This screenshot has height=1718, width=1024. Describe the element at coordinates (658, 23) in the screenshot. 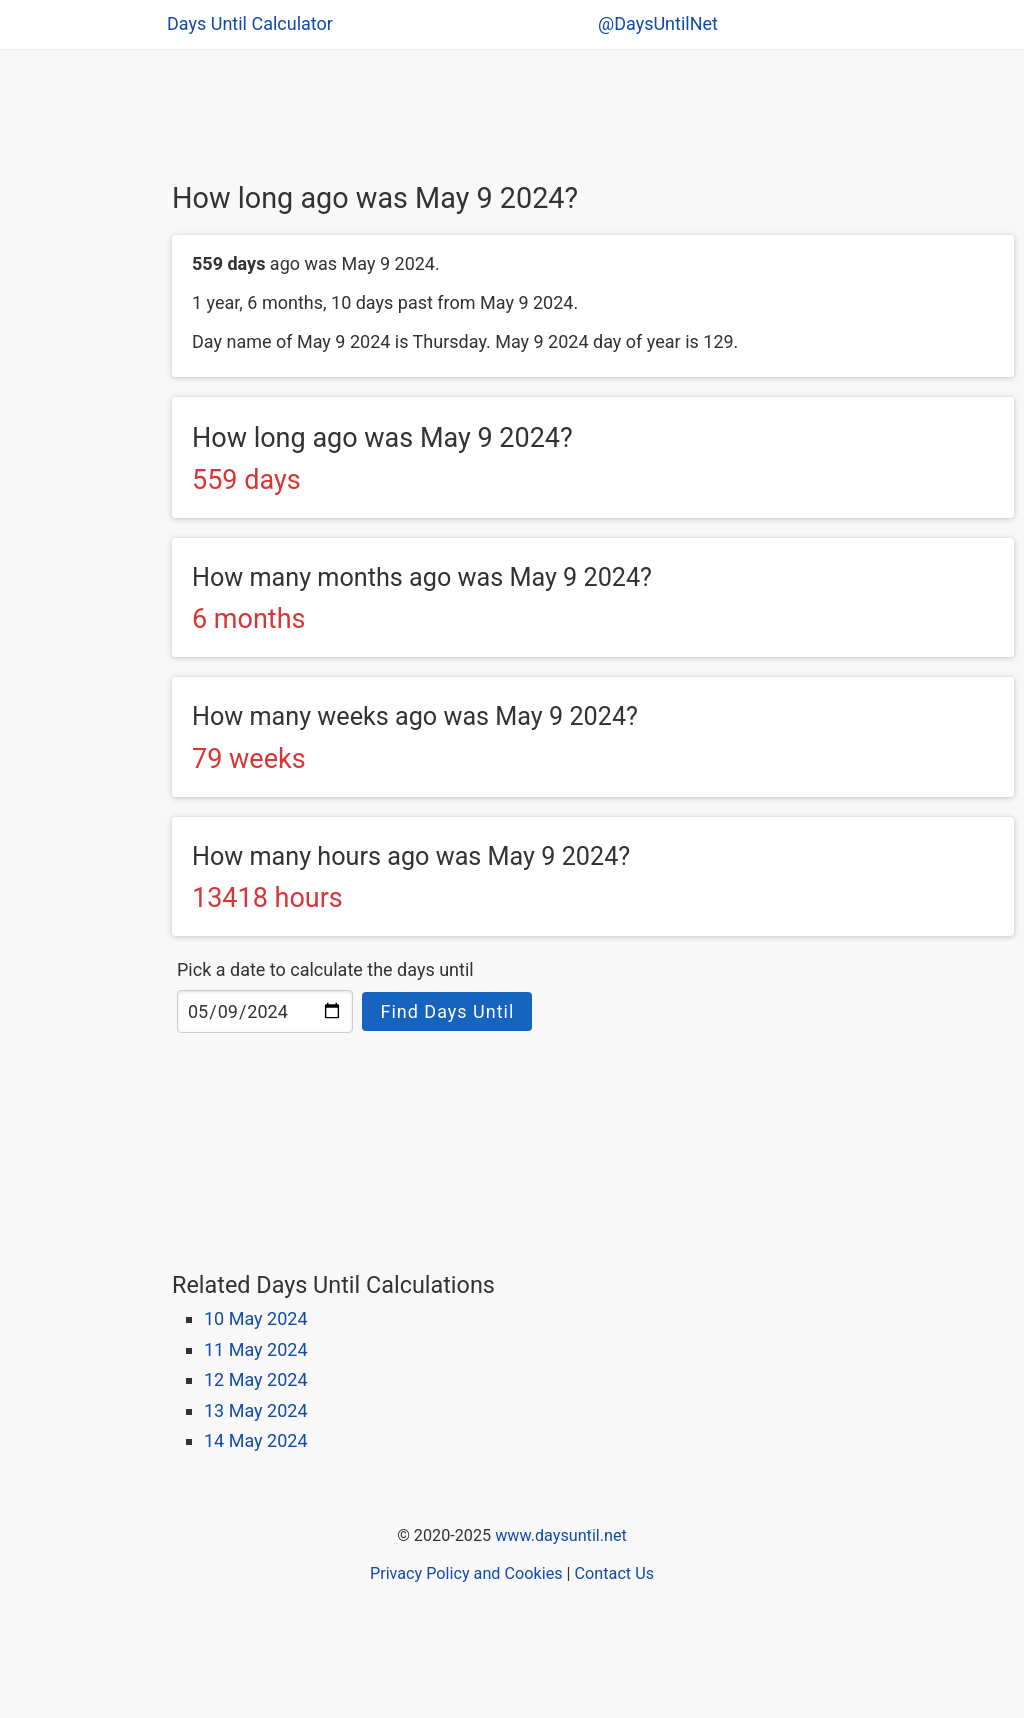

I see `@DaysUntilNet` at that location.